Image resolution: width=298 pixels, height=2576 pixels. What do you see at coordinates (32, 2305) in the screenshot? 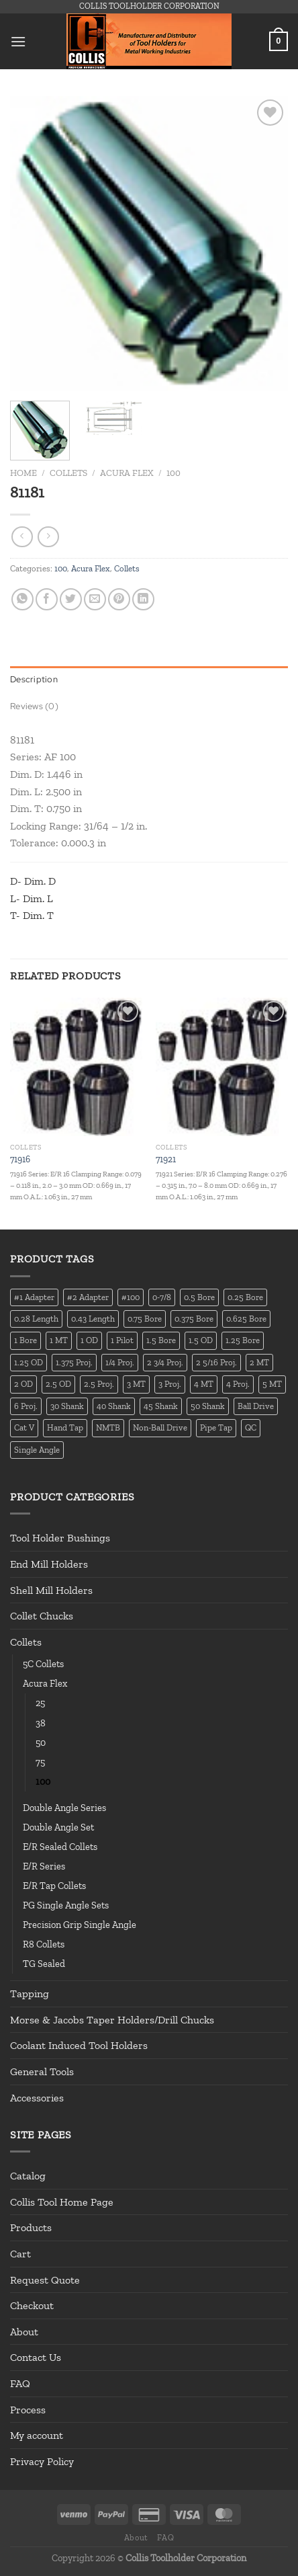
I see `Checkout` at bounding box center [32, 2305].